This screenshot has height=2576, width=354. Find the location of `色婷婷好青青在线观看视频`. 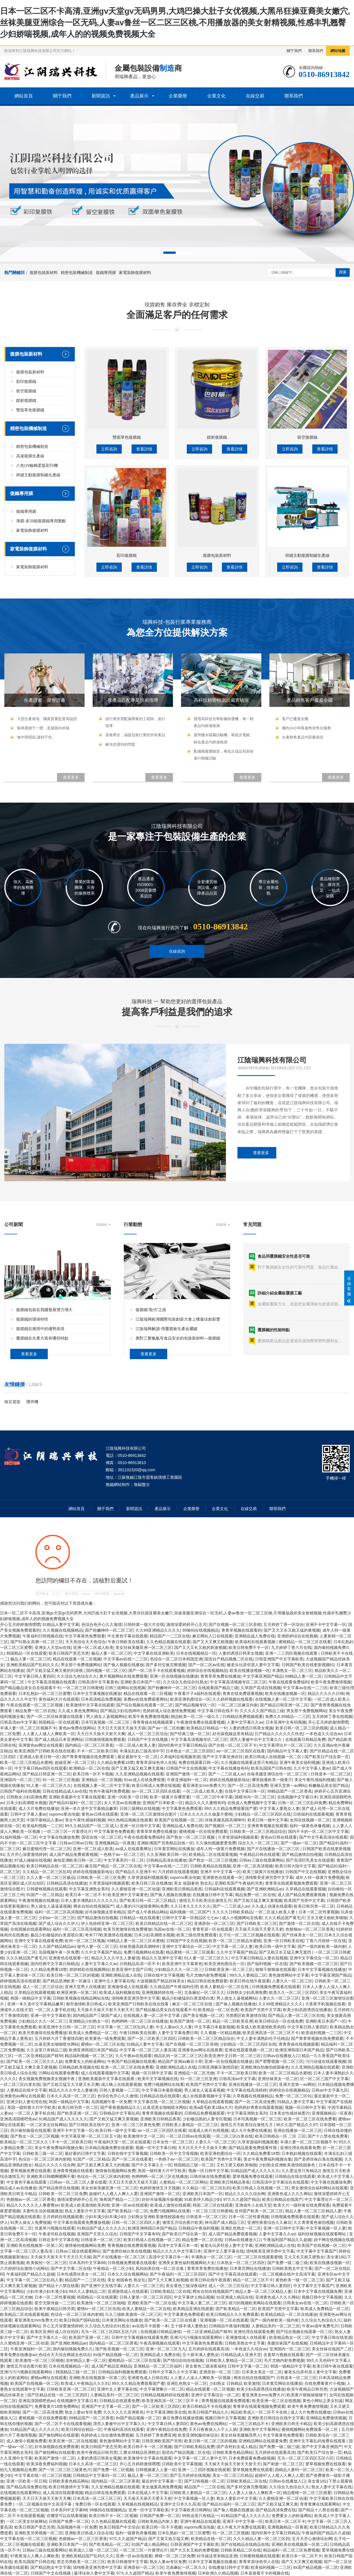

色婷婷好青青在线观看视频 is located at coordinates (258, 2107).